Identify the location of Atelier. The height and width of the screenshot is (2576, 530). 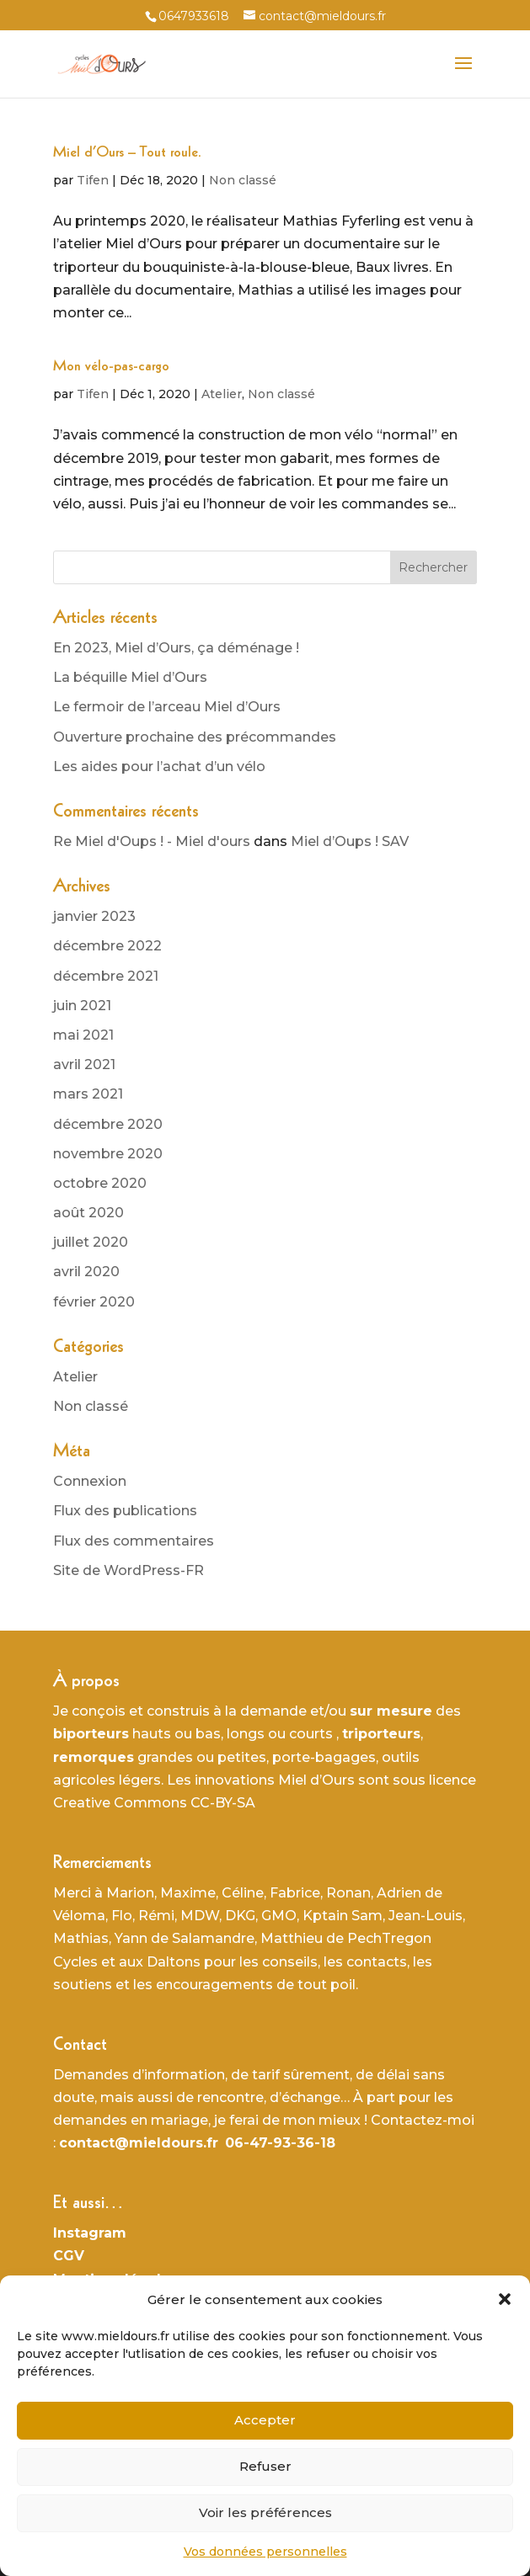
(221, 394).